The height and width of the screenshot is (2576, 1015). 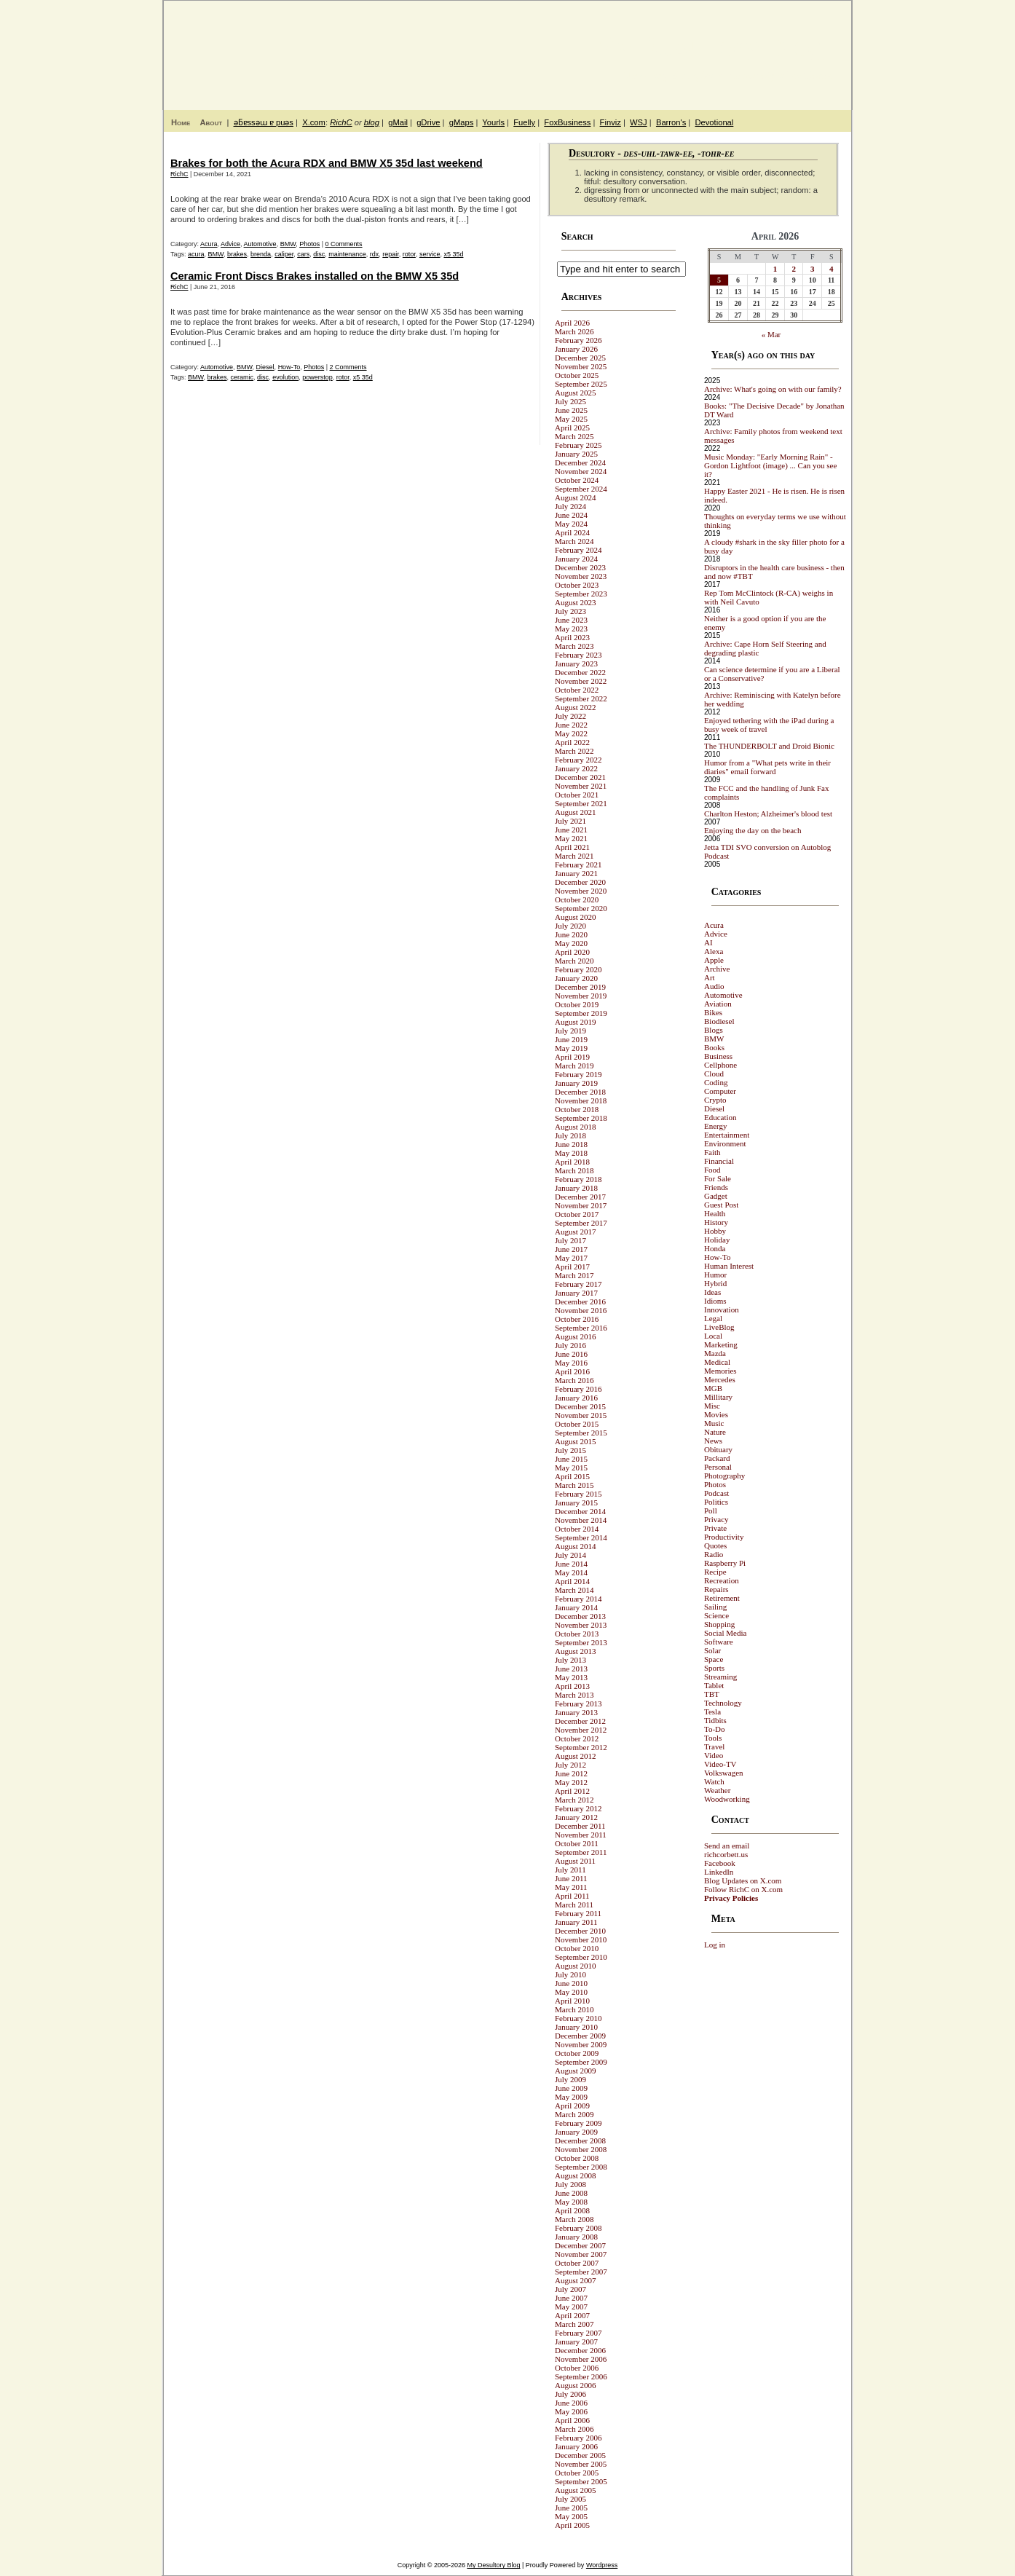 What do you see at coordinates (344, 244) in the screenshot?
I see `0 Comments` at bounding box center [344, 244].